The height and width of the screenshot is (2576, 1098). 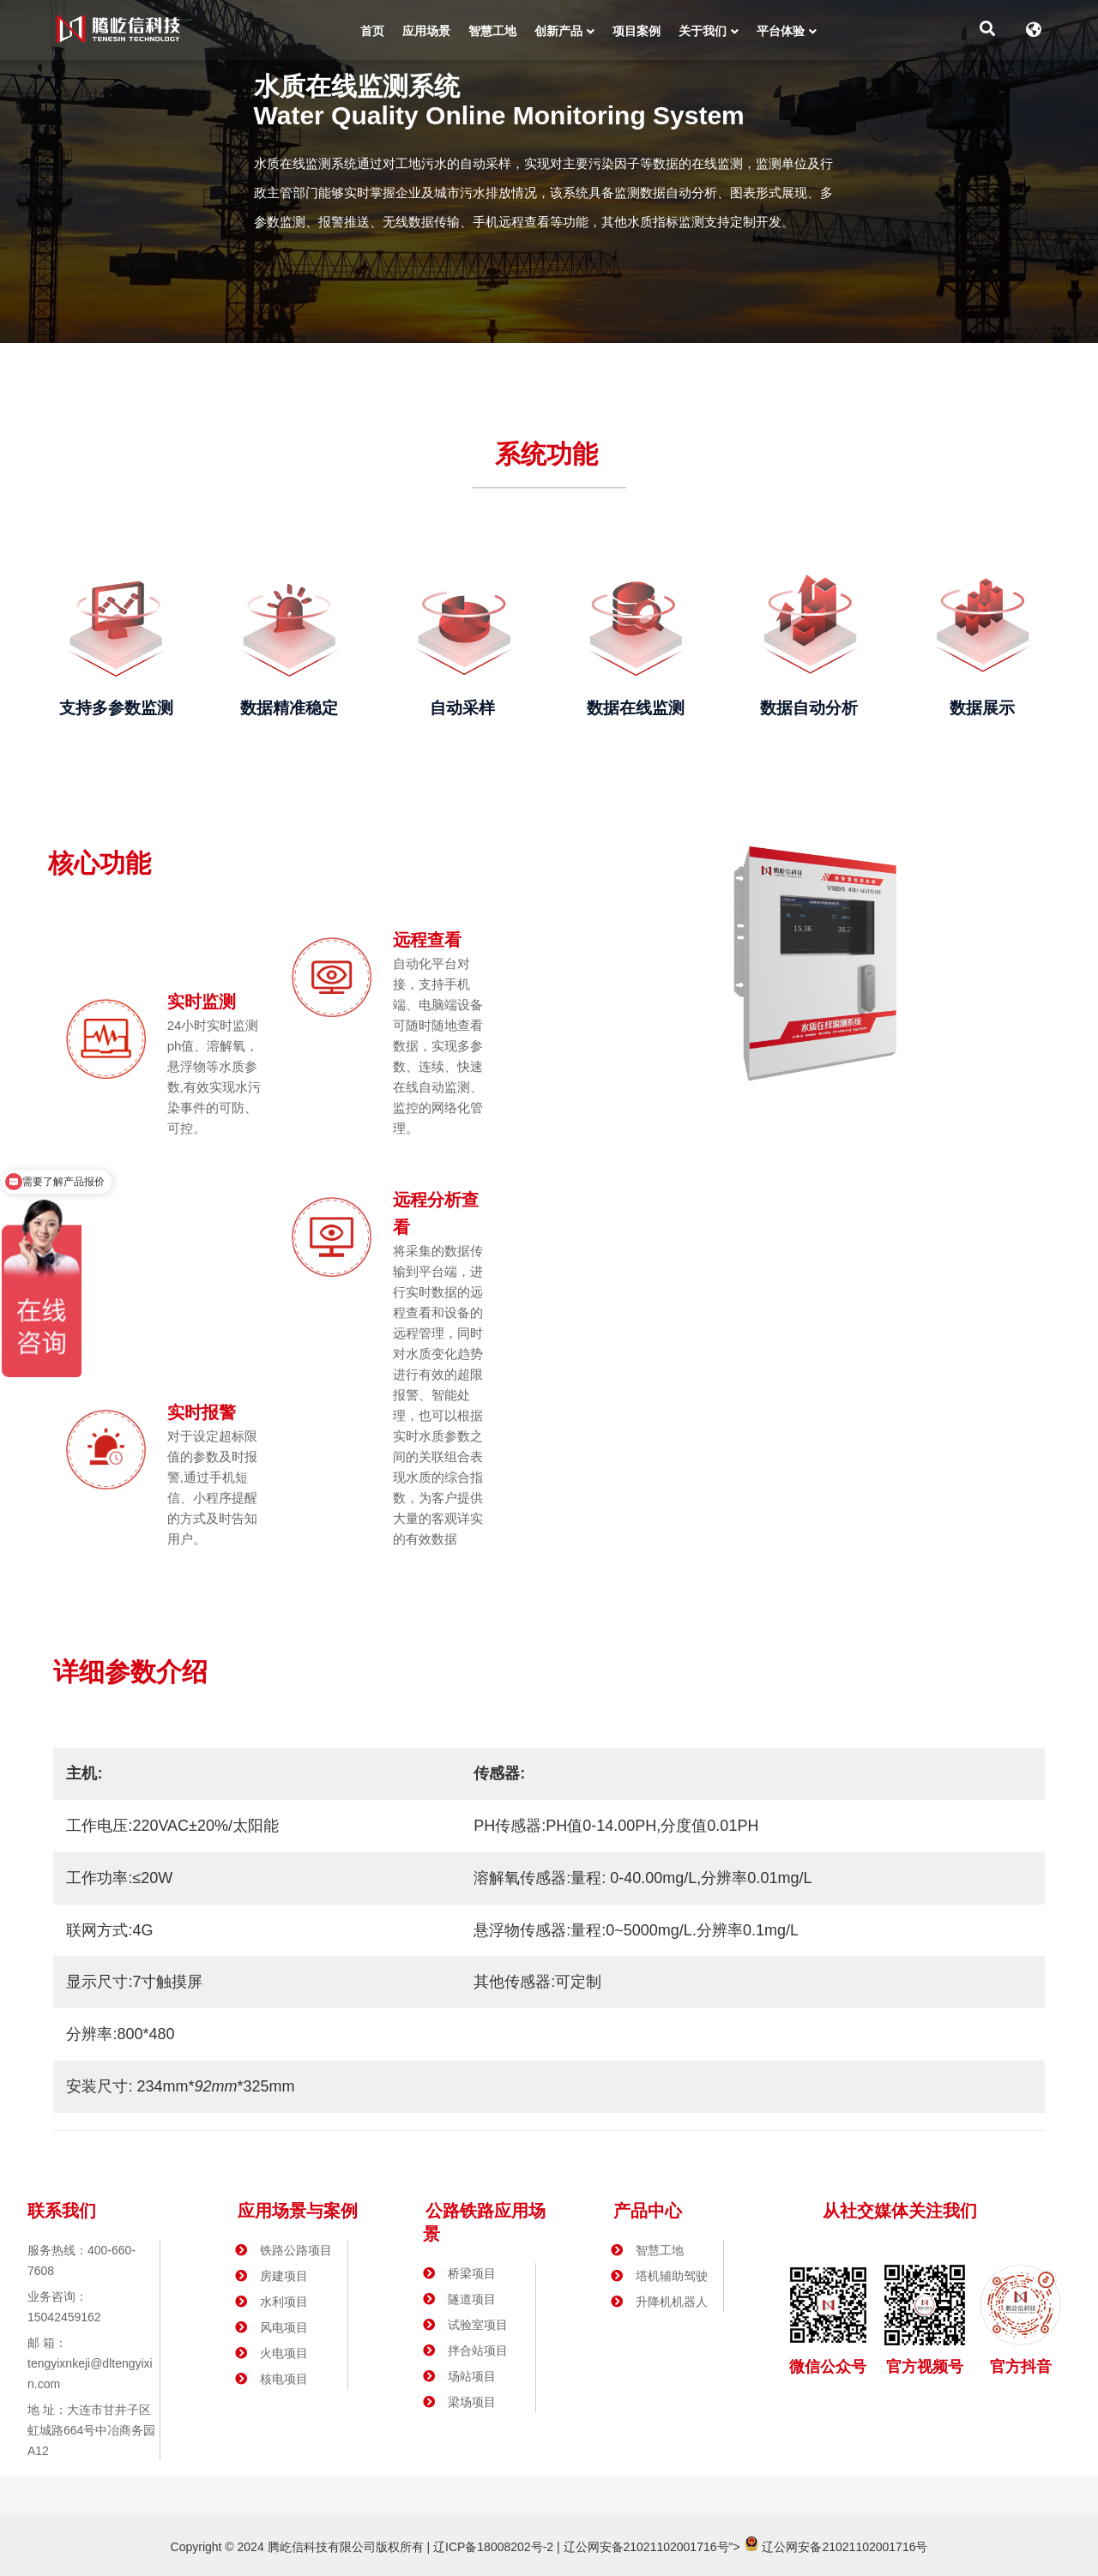 What do you see at coordinates (647, 2210) in the screenshot?
I see `产品中心` at bounding box center [647, 2210].